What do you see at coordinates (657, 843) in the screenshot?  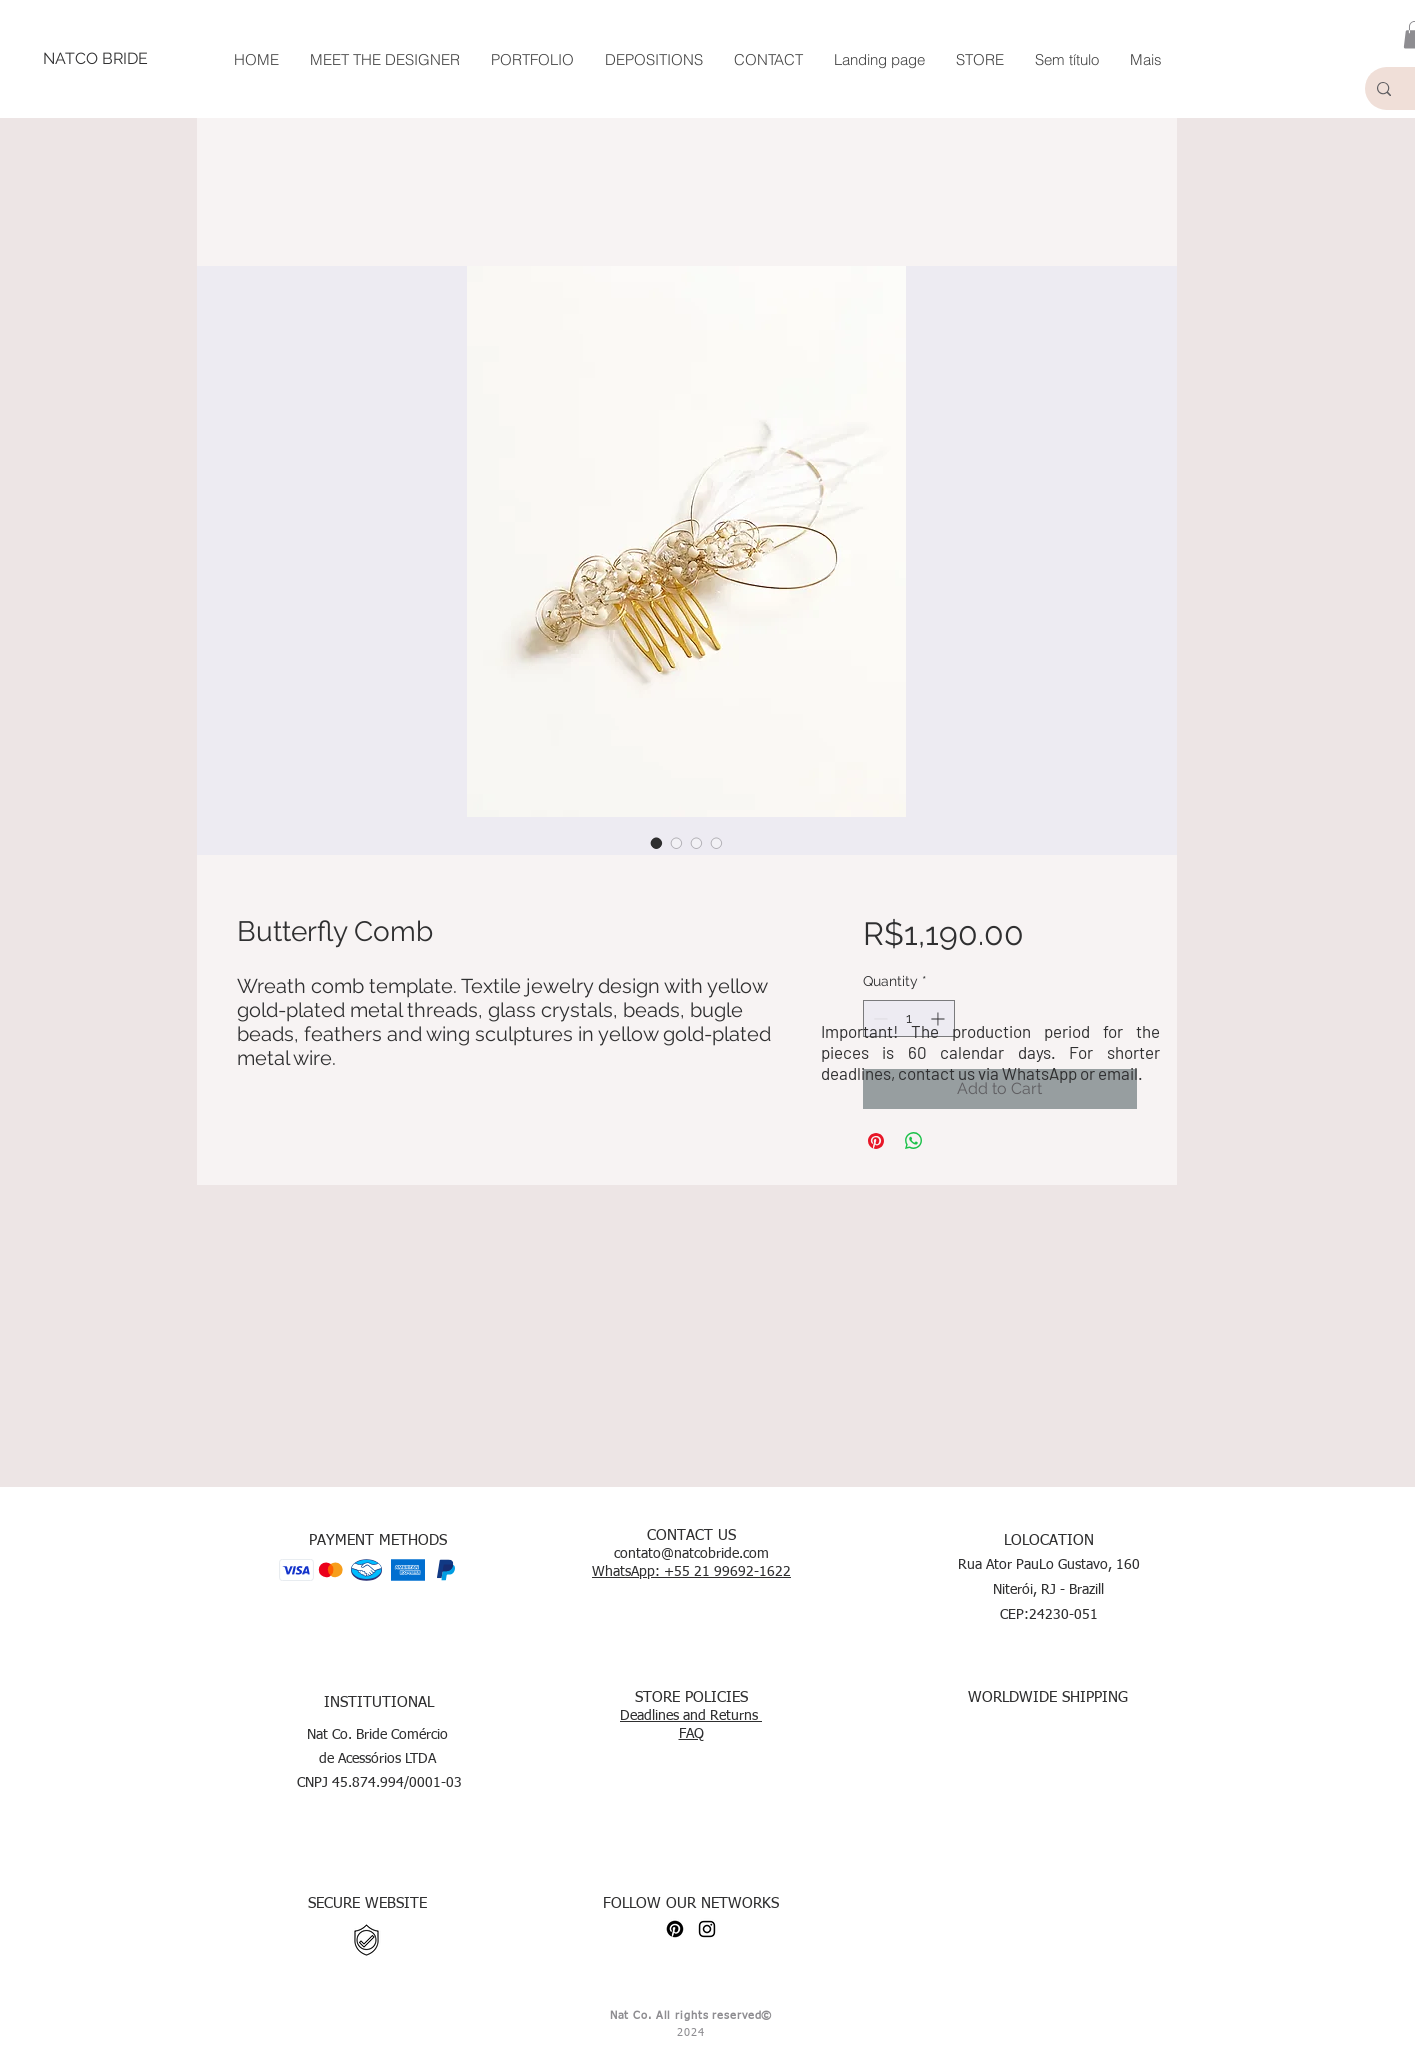 I see `[Image selector: Butterfly Comb]` at bounding box center [657, 843].